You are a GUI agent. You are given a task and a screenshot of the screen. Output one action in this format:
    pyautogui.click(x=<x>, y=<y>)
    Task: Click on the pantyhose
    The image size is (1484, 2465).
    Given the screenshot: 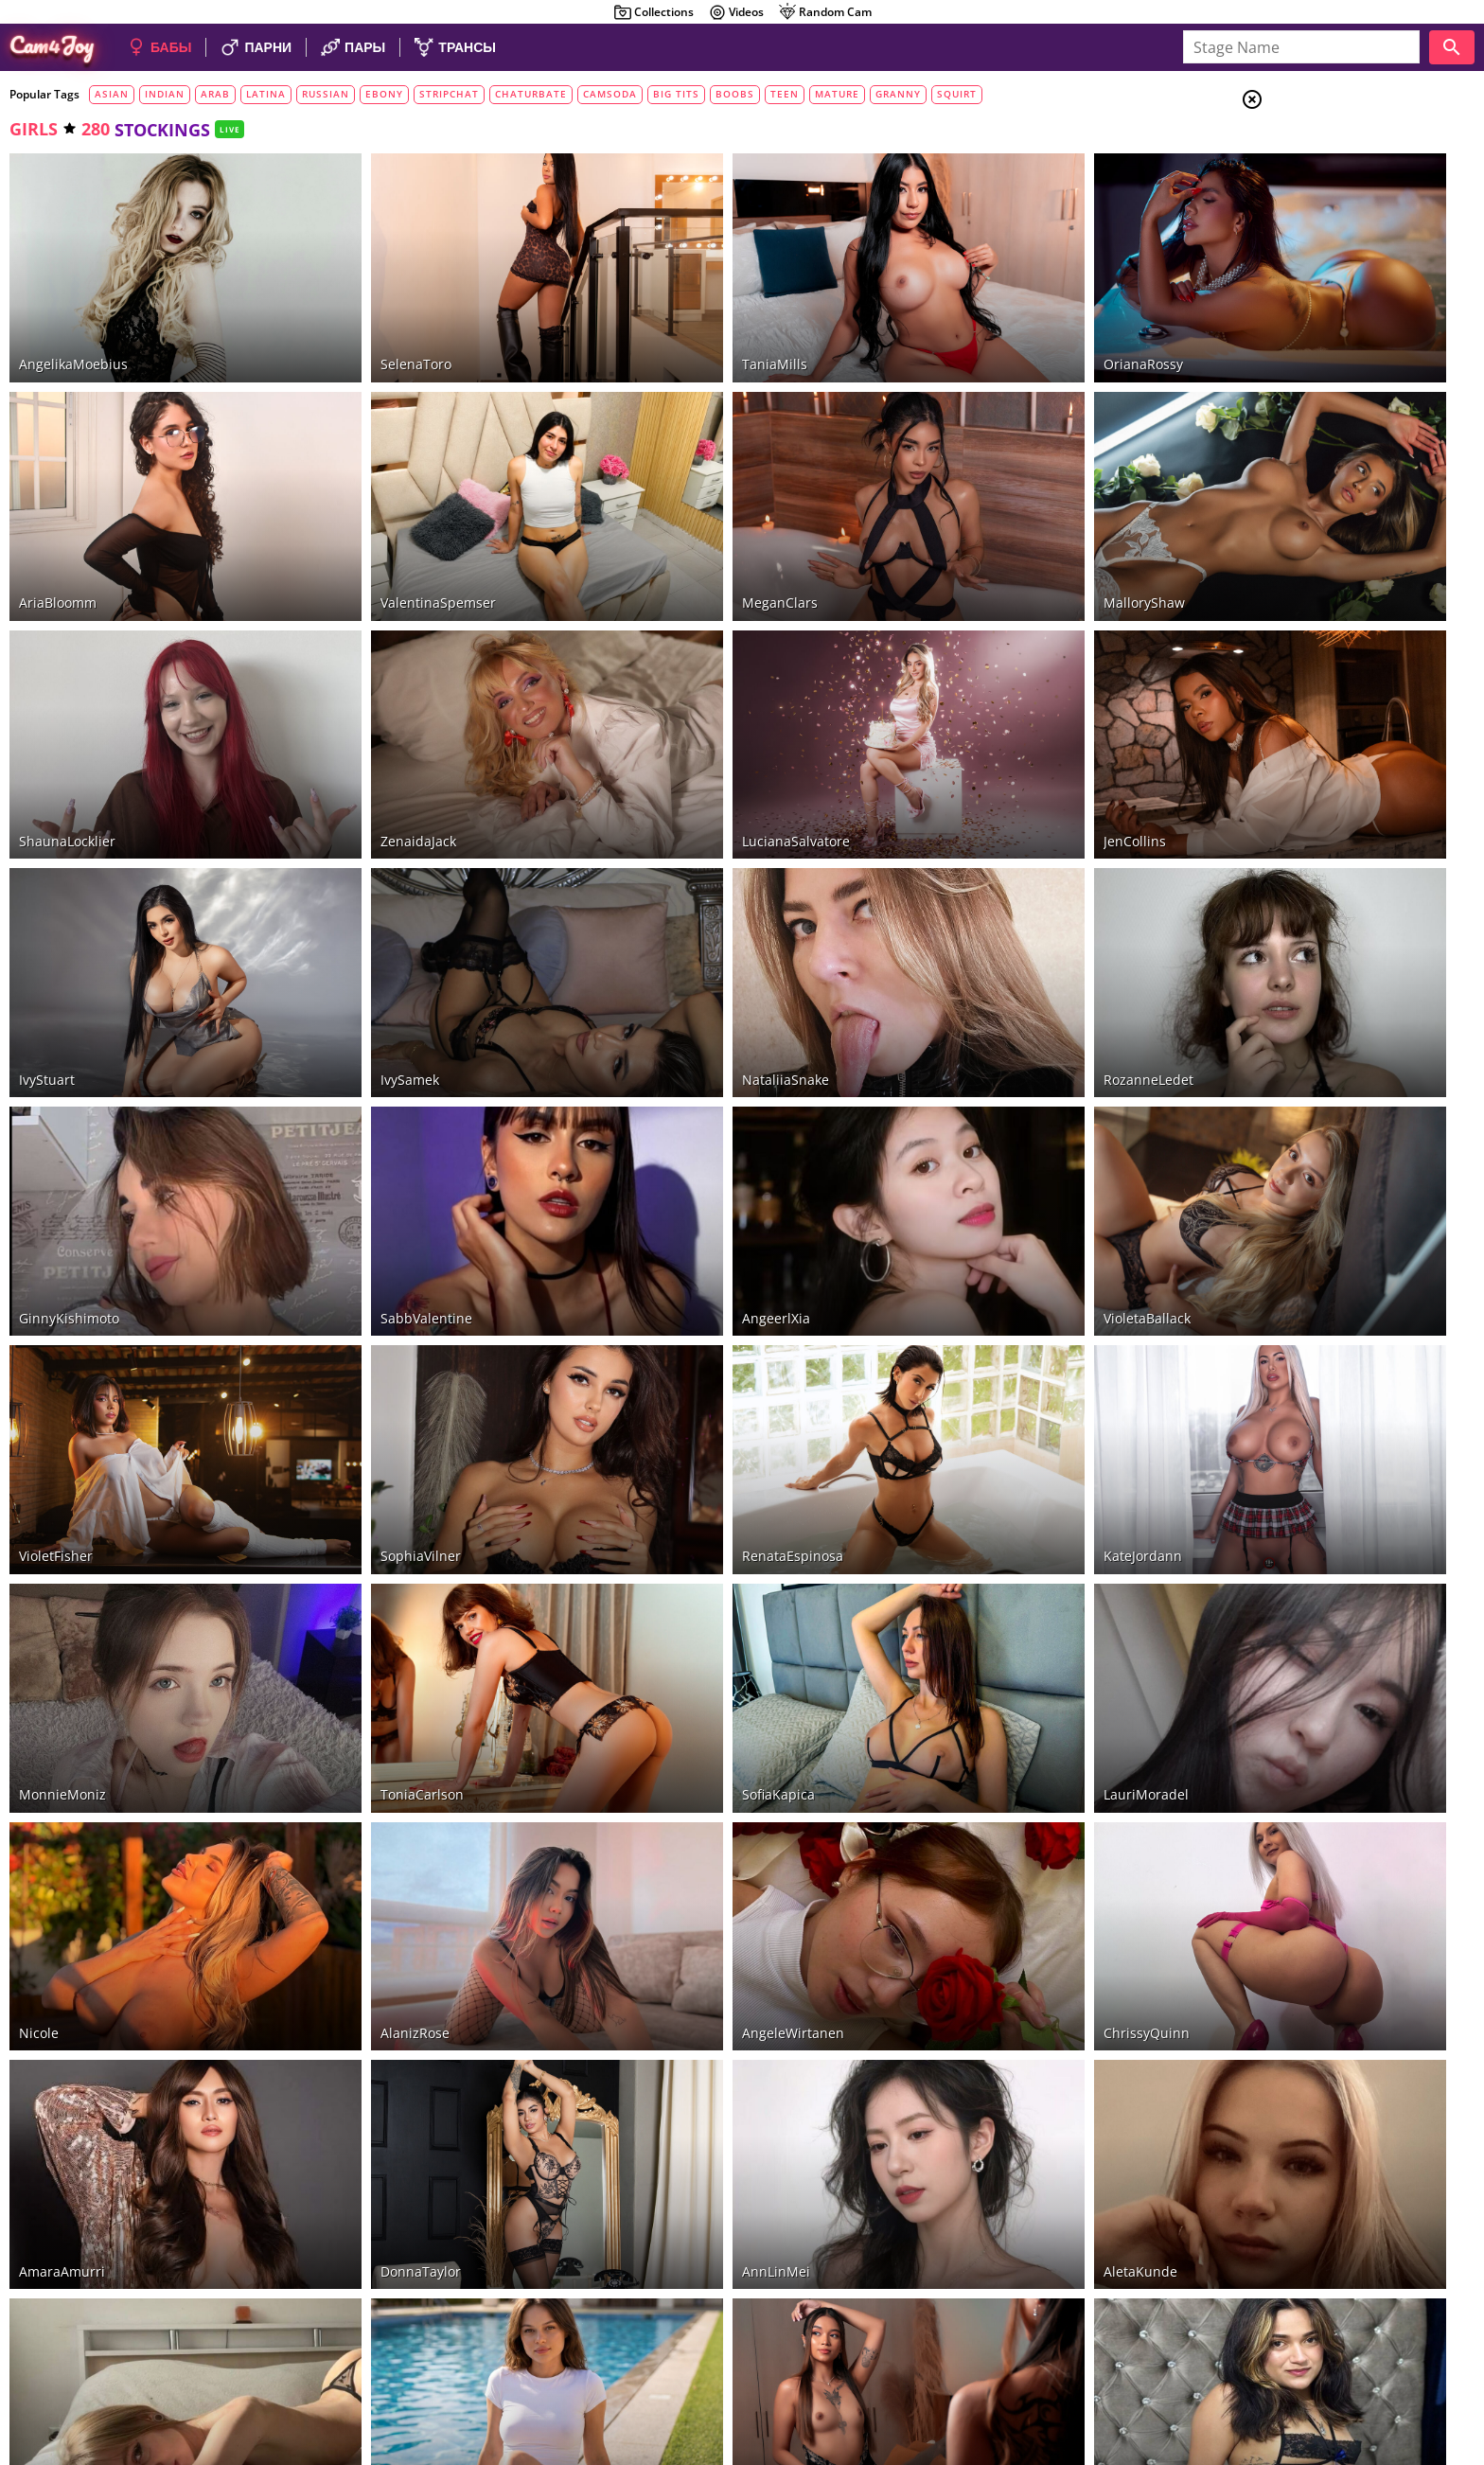 What is the action you would take?
    pyautogui.click(x=1338, y=438)
    